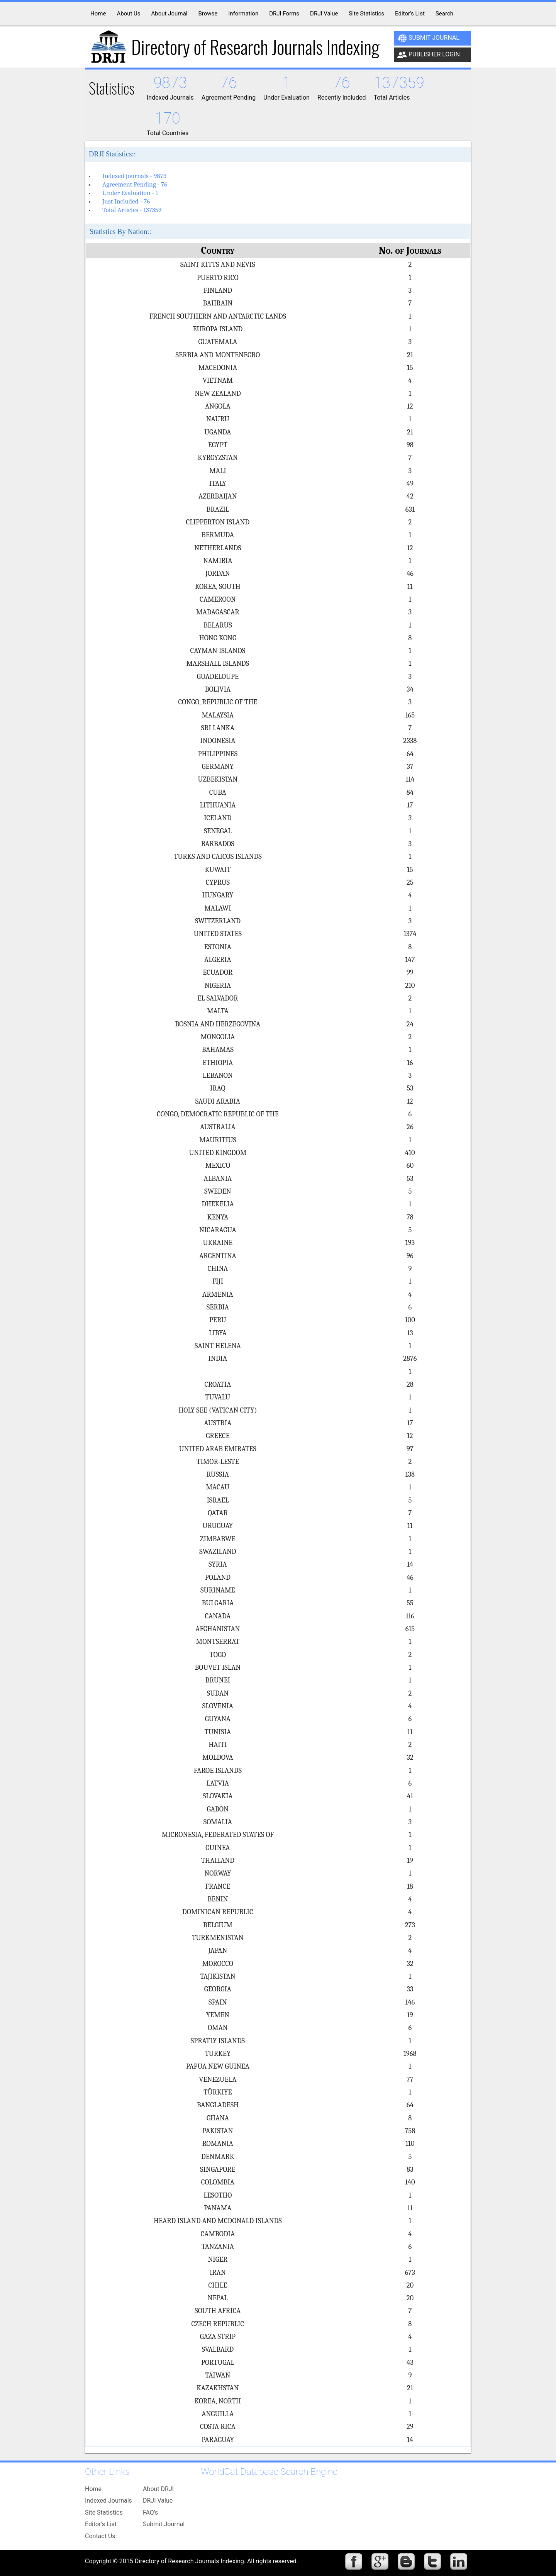  I want to click on Site Statistics, so click(104, 2512).